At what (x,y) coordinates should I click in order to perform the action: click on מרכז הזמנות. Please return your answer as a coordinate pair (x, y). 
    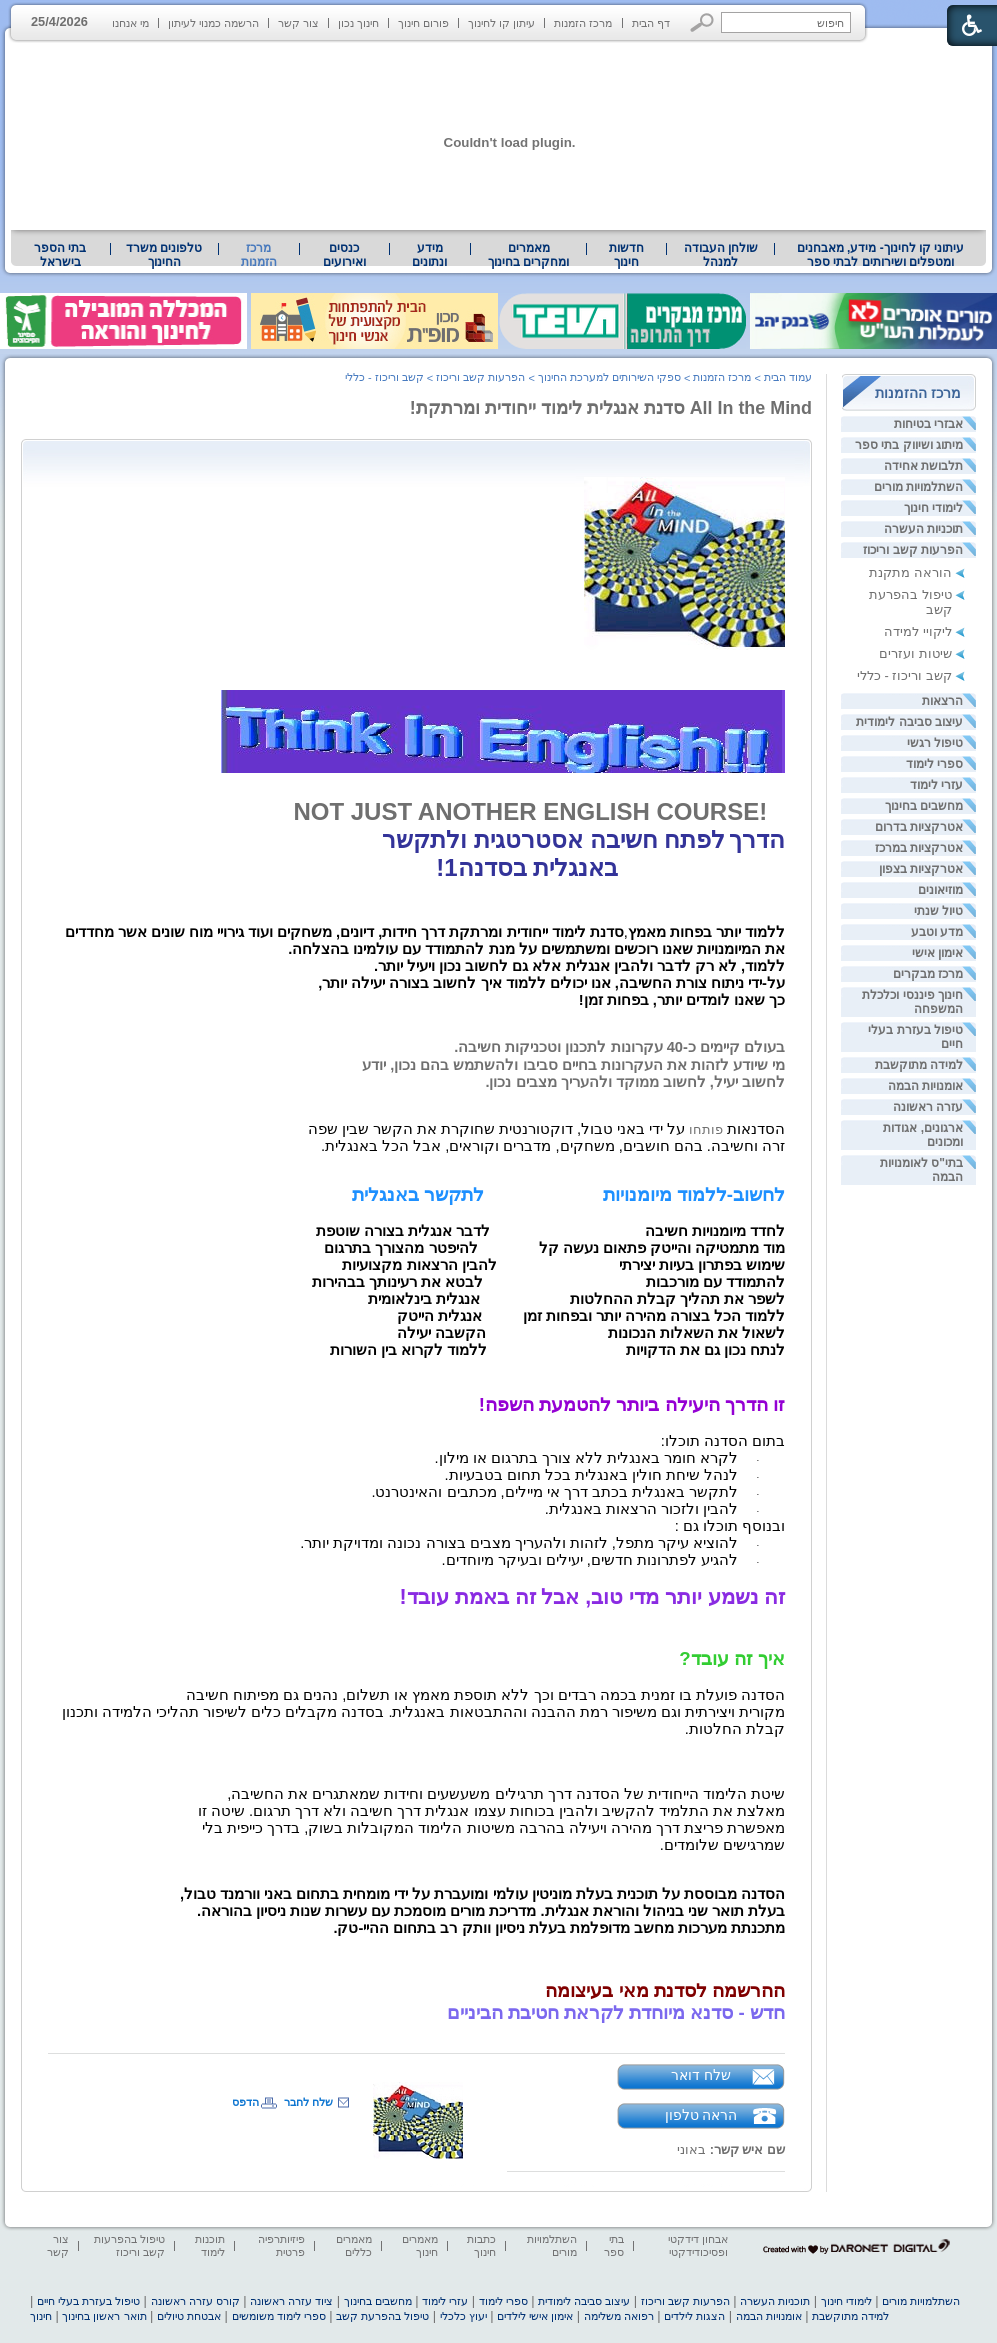
    Looking at the image, I should click on (583, 23).